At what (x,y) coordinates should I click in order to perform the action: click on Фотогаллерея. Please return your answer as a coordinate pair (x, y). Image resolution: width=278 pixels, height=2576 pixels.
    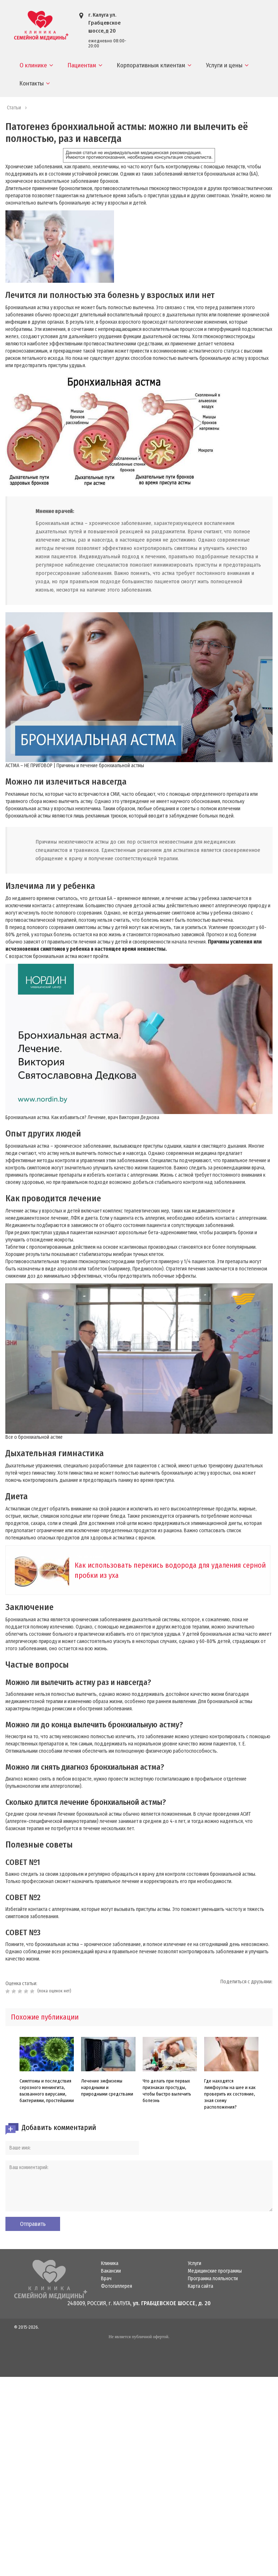
    Looking at the image, I should click on (116, 2286).